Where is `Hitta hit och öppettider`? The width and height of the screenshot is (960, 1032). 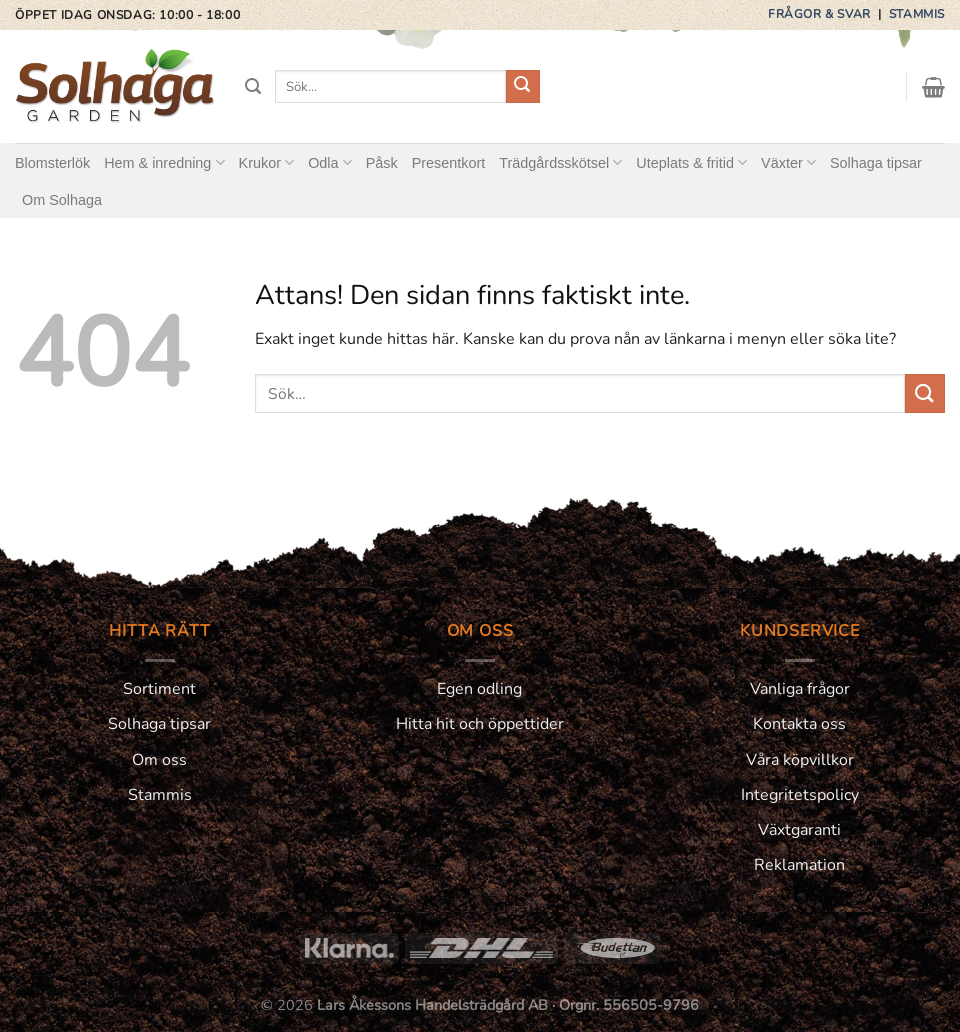 Hitta hit och öppettider is located at coordinates (480, 724).